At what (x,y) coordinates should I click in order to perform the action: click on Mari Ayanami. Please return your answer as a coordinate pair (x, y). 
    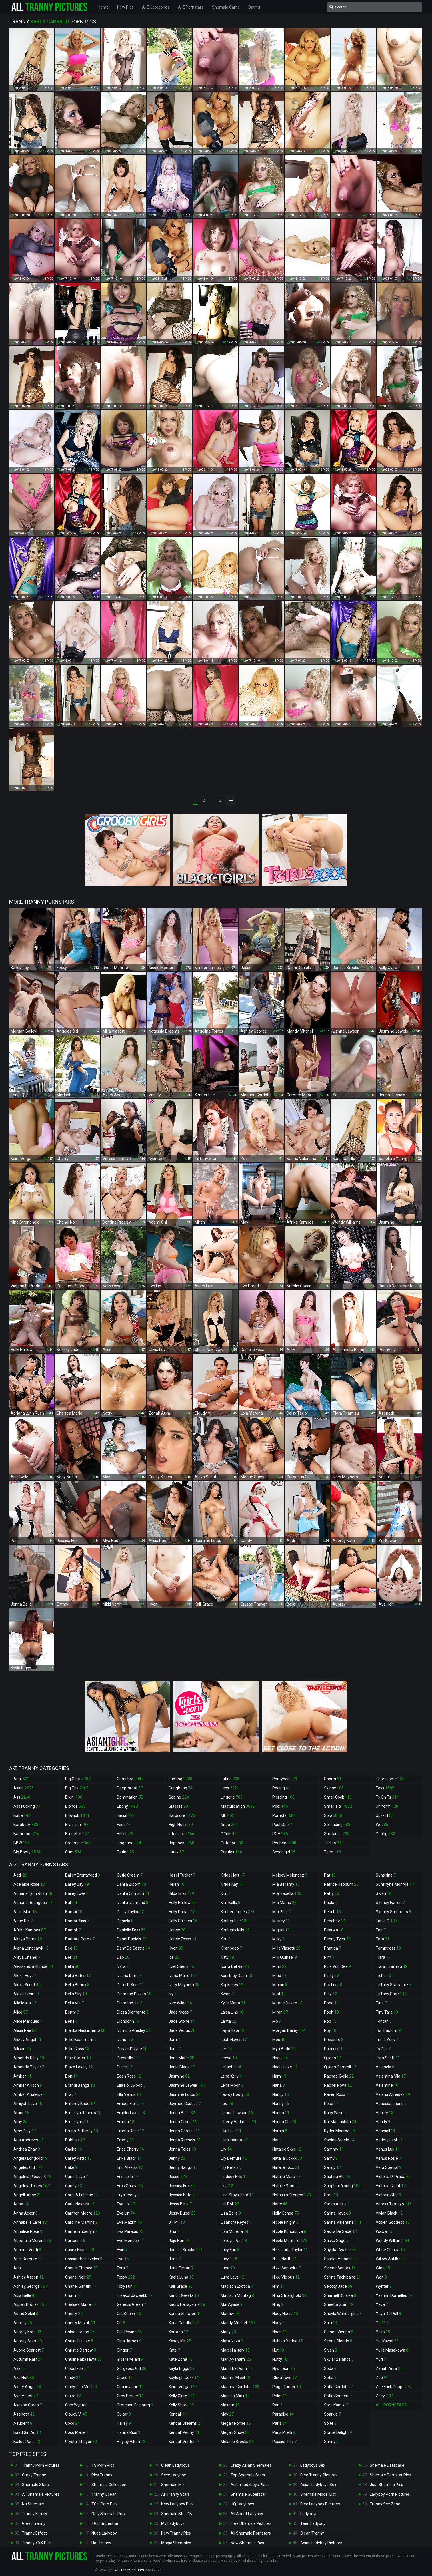
    Looking at the image, I should click on (236, 2359).